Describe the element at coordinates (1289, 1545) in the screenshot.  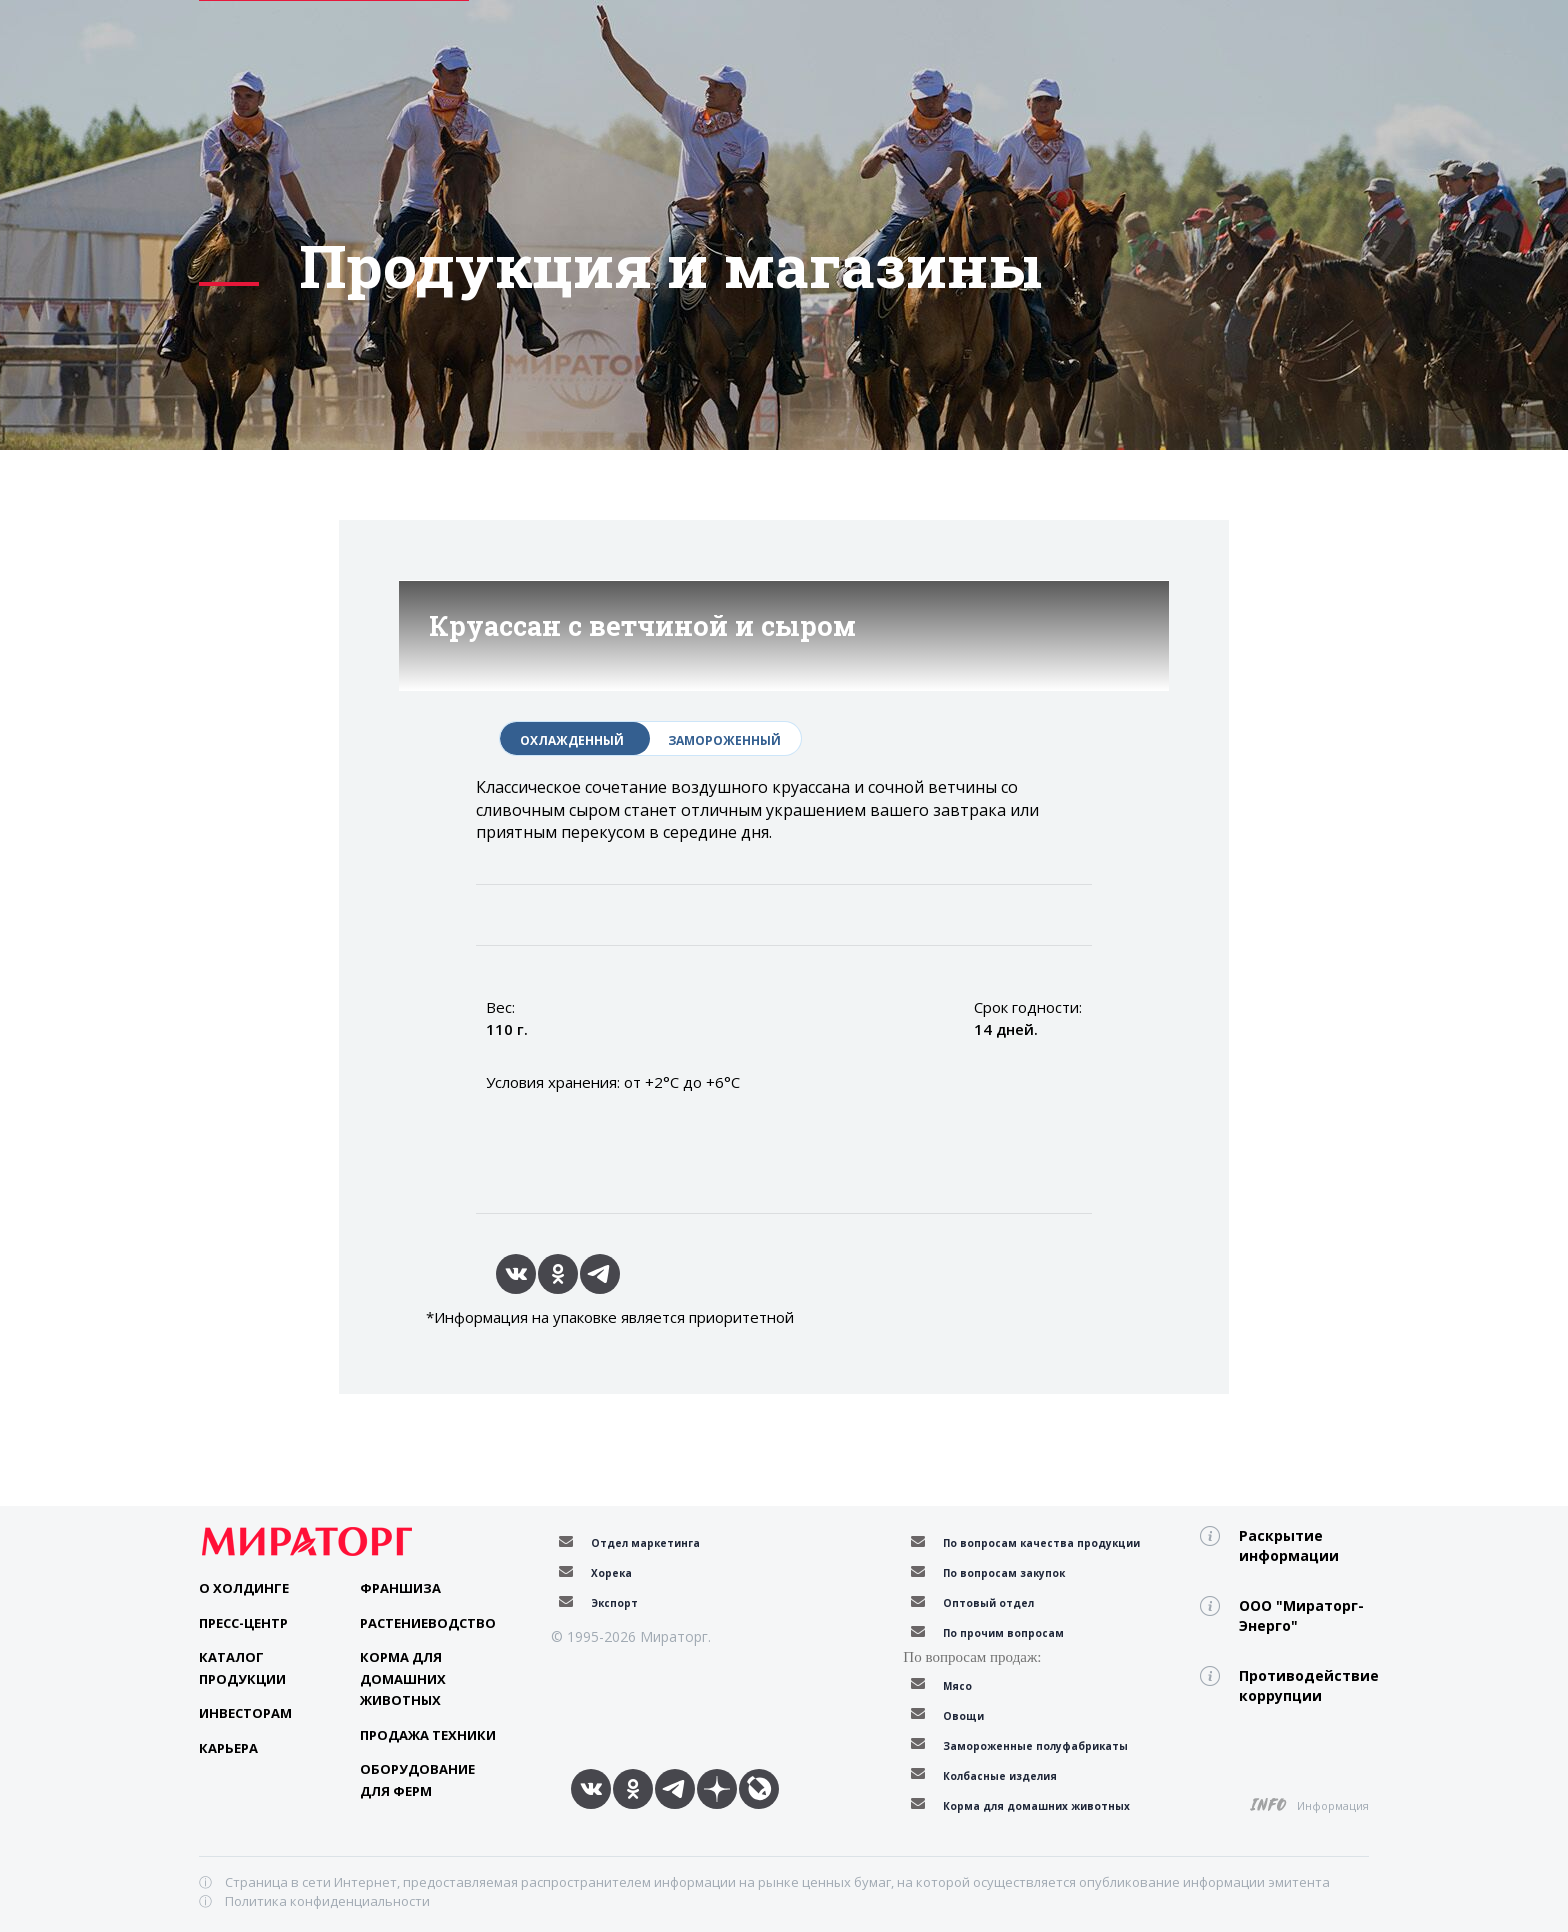
I see `Раскрытие информации` at that location.